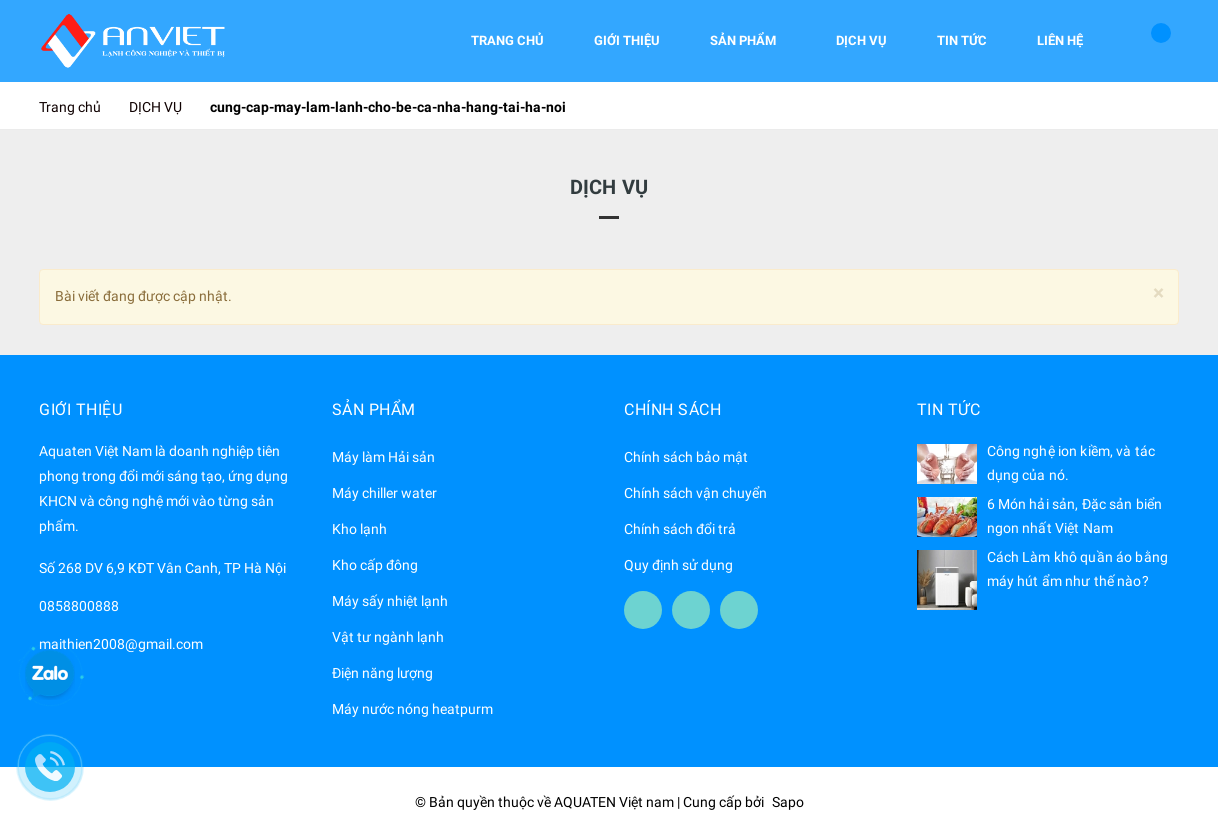 Image resolution: width=1218 pixels, height=837 pixels. Describe the element at coordinates (382, 673) in the screenshot. I see `Điện năng lượng` at that location.